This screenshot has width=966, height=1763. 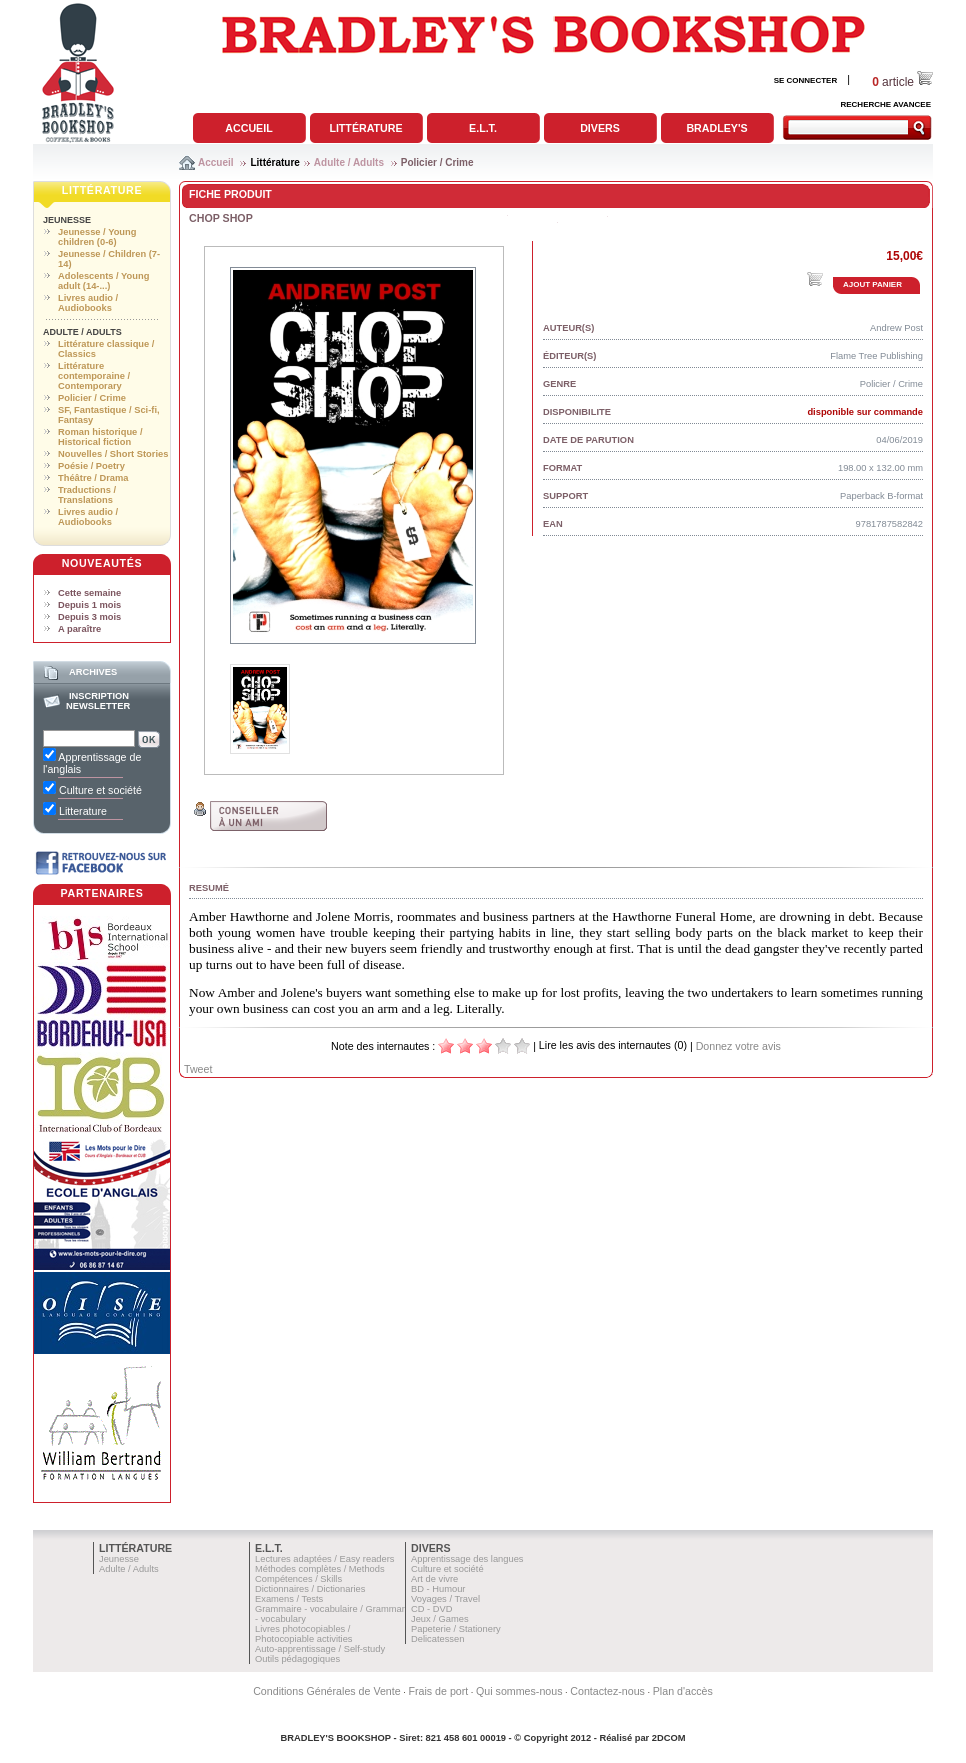 I want to click on Roman historique / Historical fiction, so click(x=100, y=437).